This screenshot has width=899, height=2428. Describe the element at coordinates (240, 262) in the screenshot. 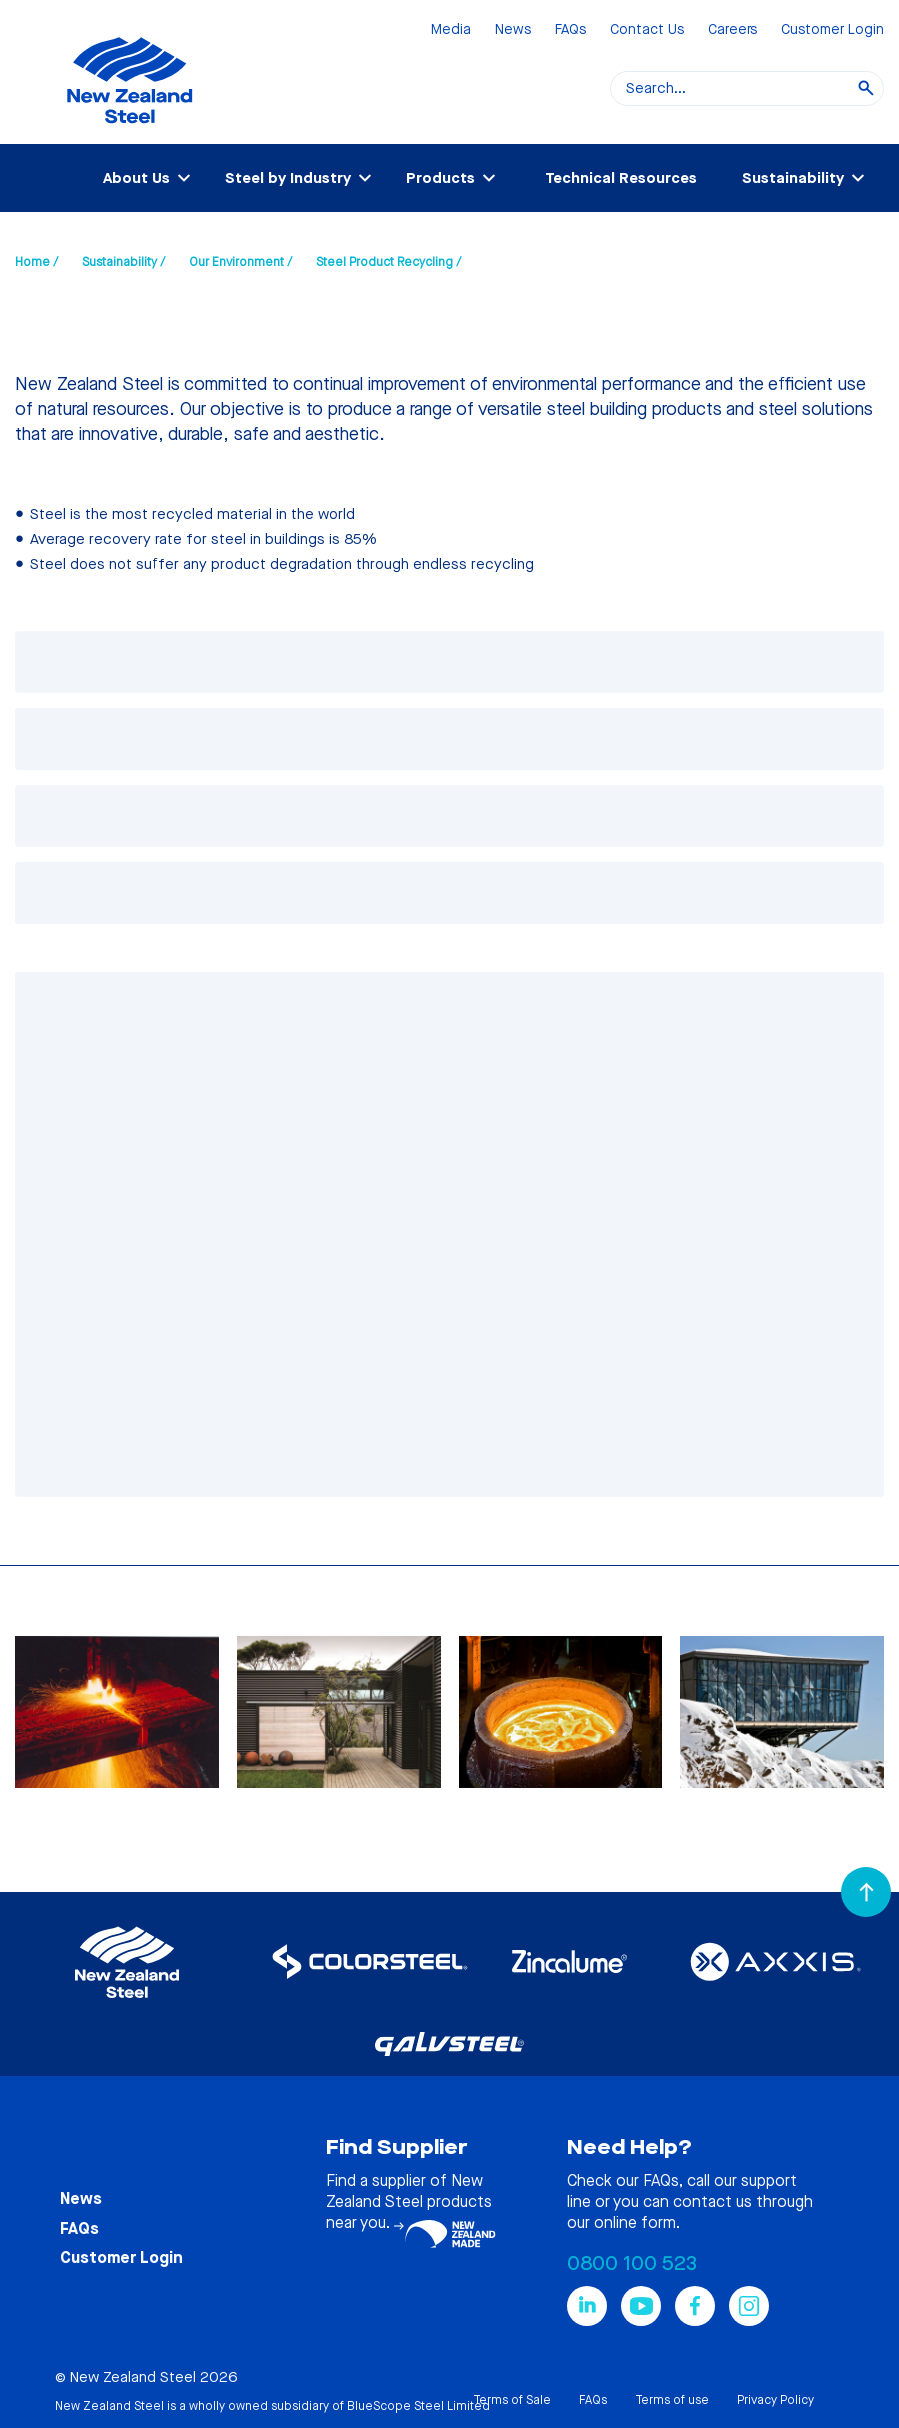

I see `Our Environment /` at that location.